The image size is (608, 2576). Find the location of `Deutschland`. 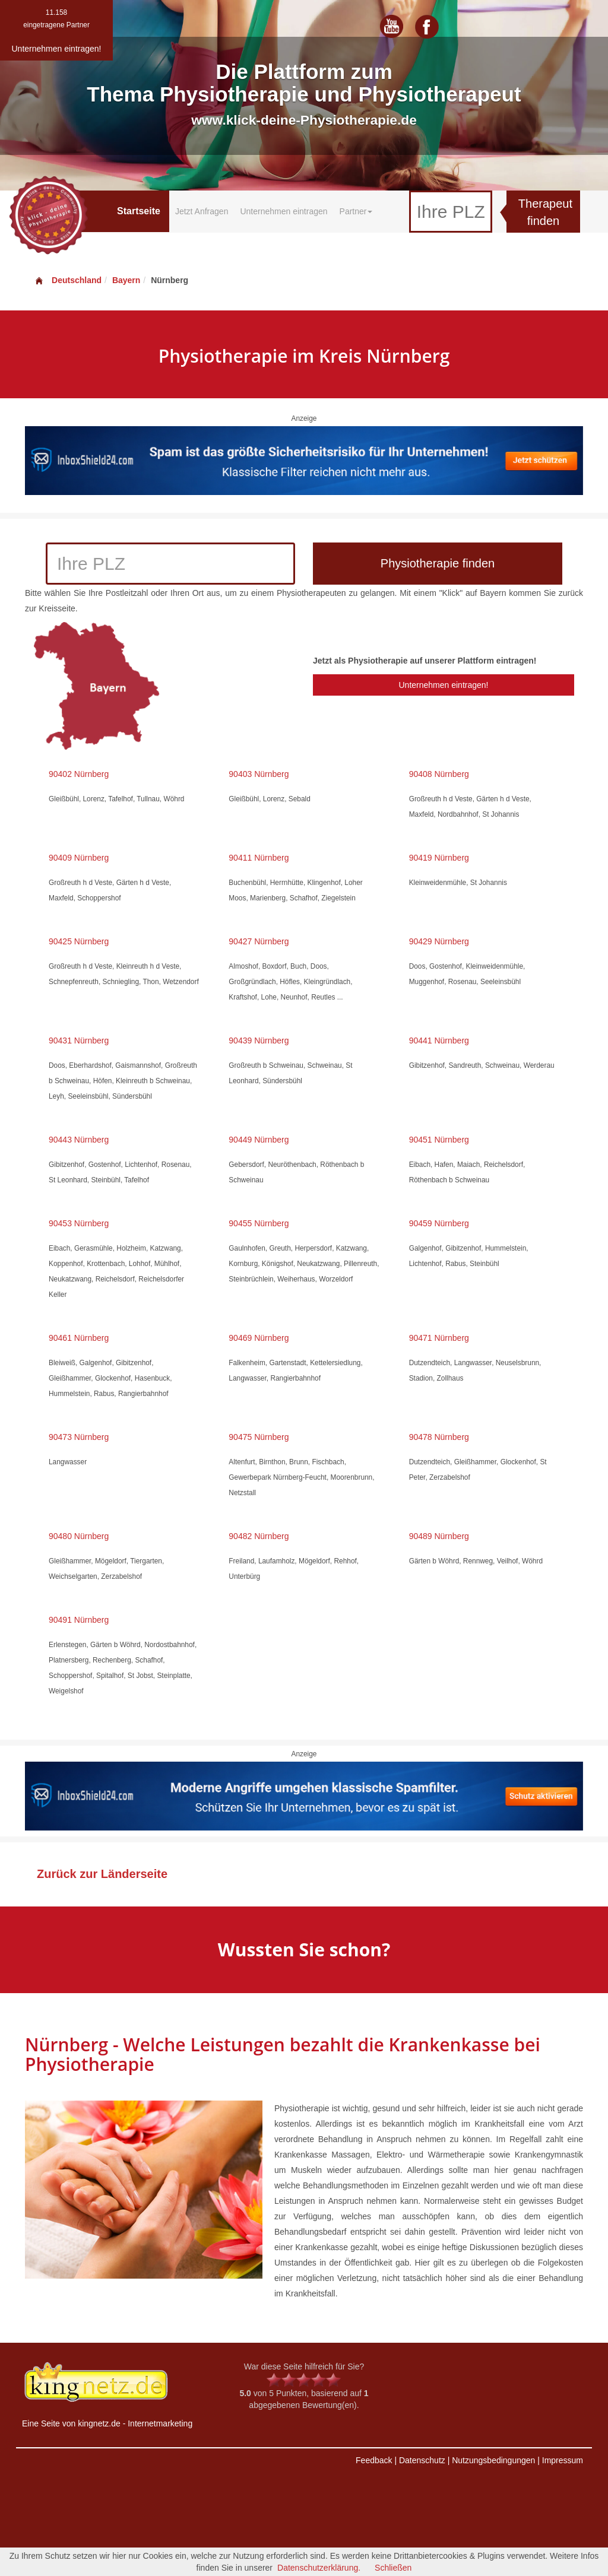

Deutschland is located at coordinates (68, 280).